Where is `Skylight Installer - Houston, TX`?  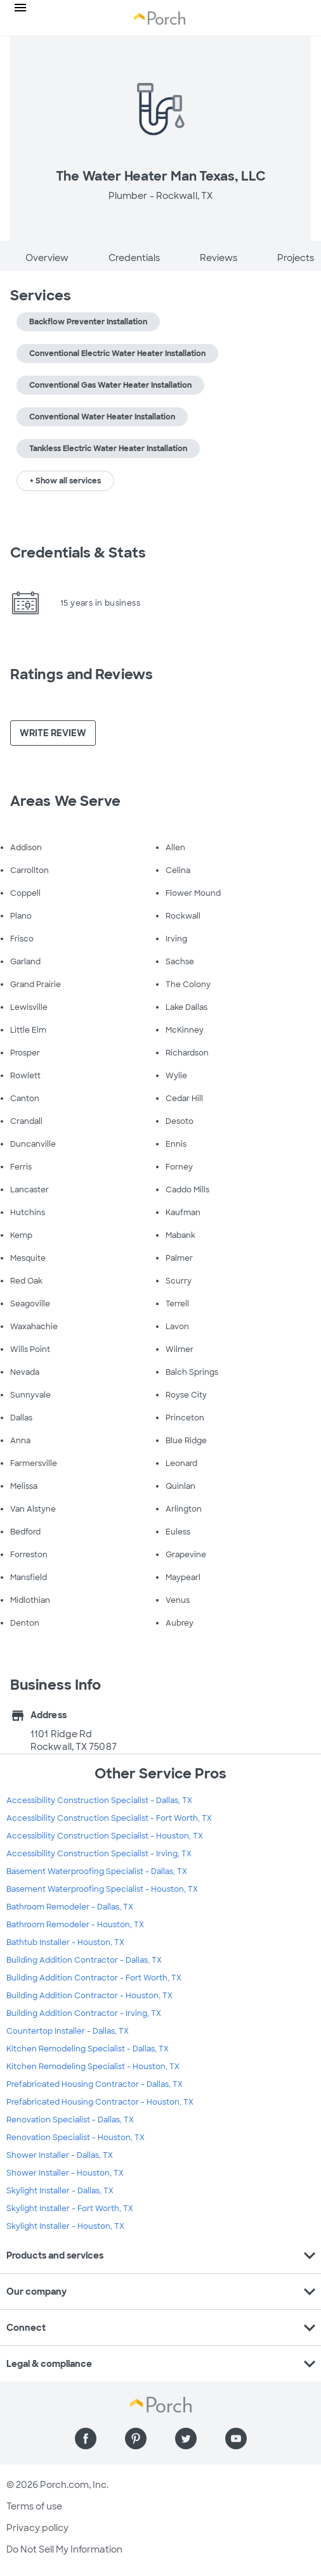
Skylight Installer - Houston, TX is located at coordinates (65, 2226).